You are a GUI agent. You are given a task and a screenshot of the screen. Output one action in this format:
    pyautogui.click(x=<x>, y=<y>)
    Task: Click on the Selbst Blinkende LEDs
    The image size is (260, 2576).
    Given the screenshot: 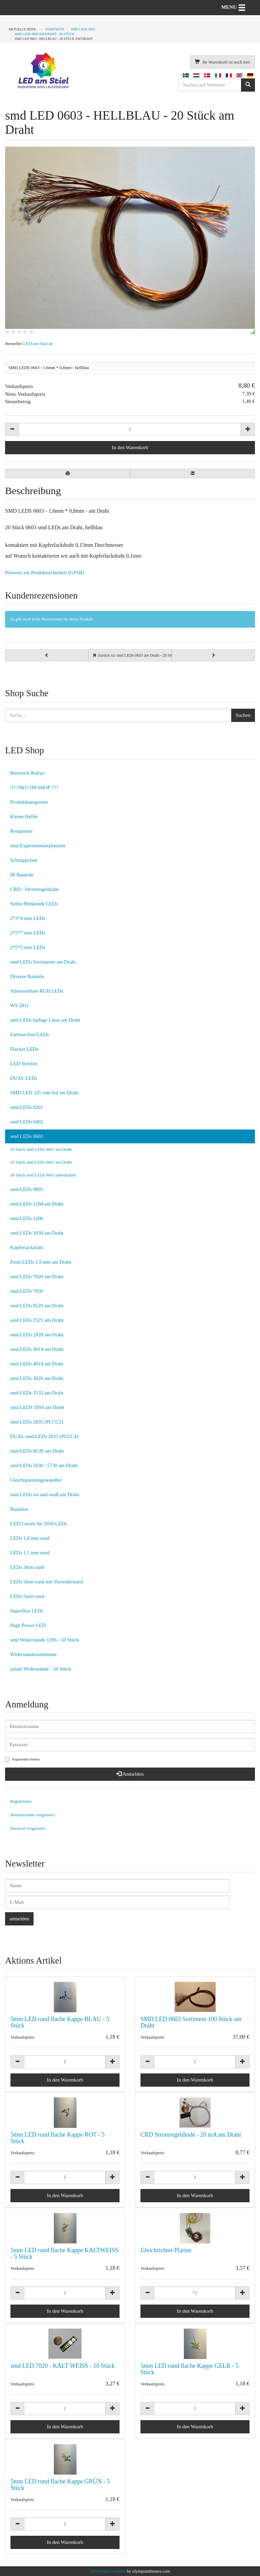 What is the action you would take?
    pyautogui.click(x=34, y=903)
    